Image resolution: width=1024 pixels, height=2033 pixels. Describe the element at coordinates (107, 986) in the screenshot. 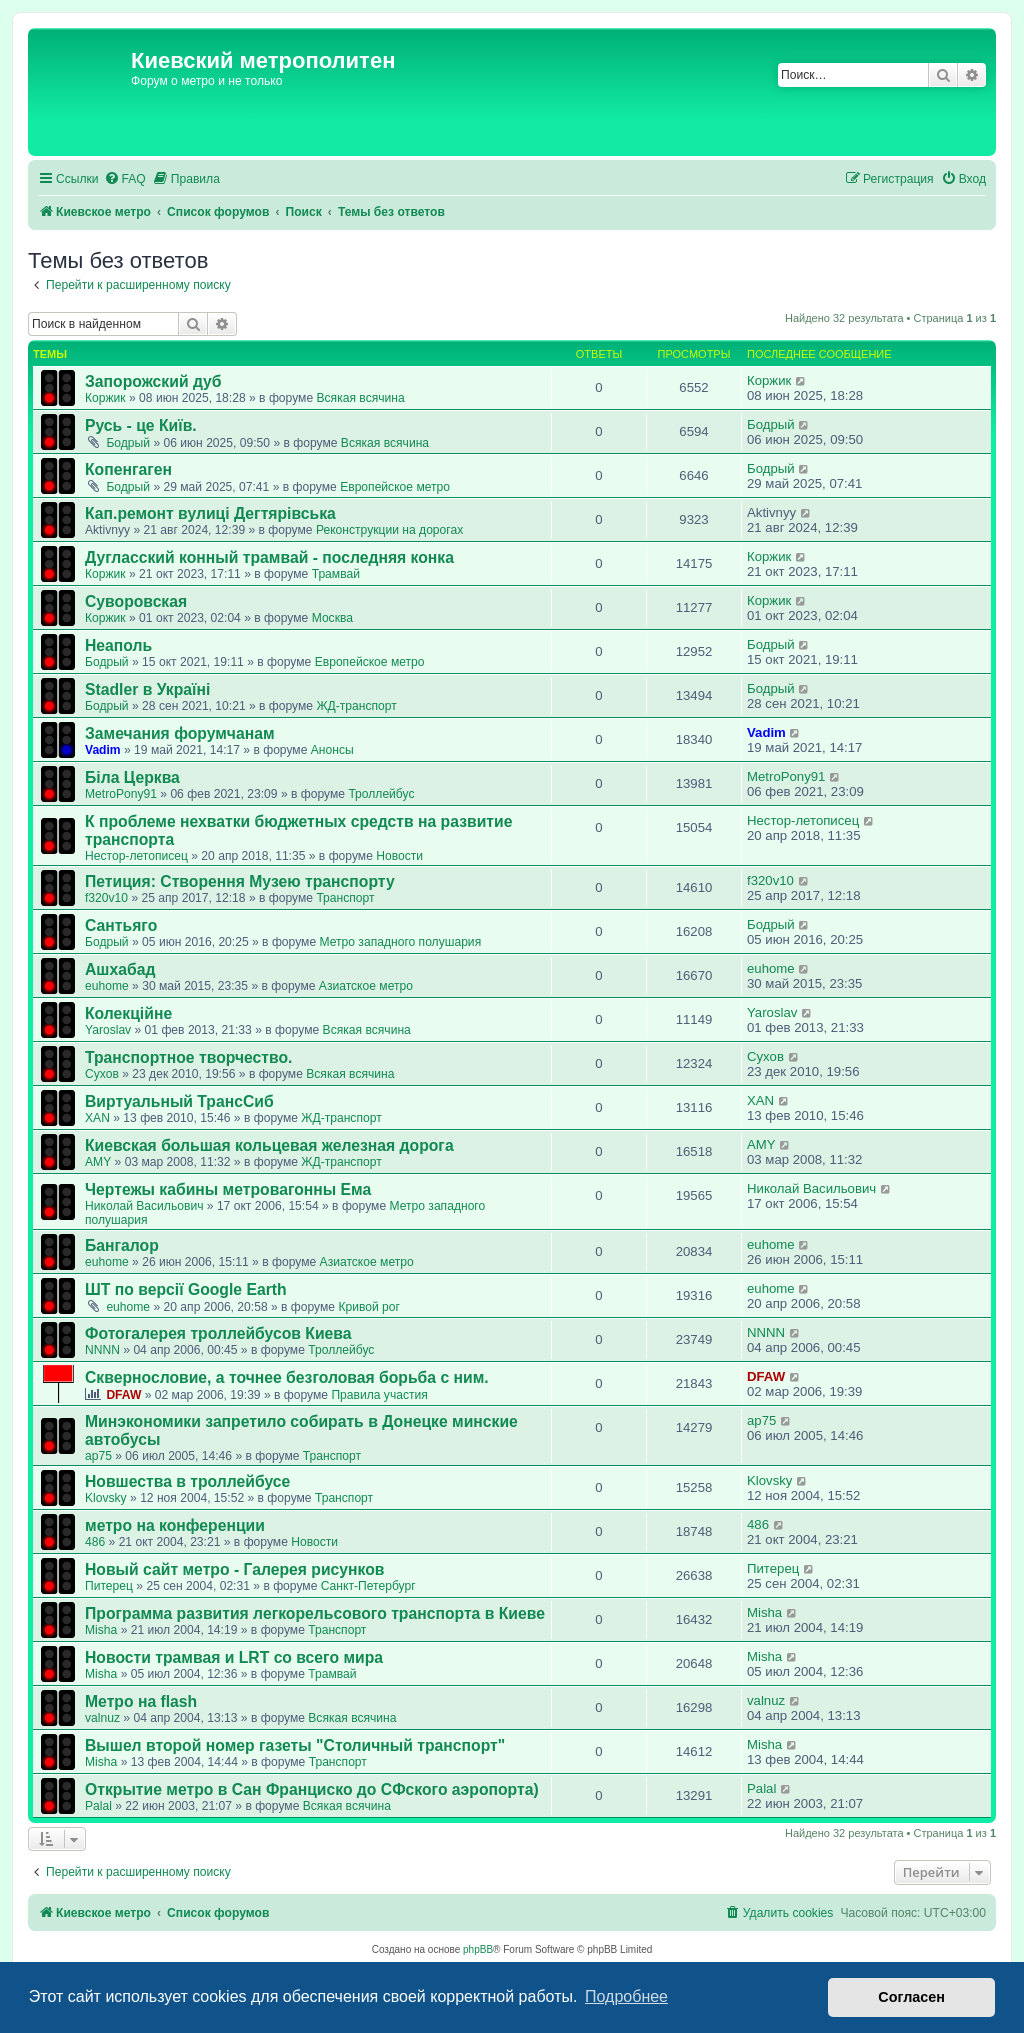

I see `euhome` at that location.